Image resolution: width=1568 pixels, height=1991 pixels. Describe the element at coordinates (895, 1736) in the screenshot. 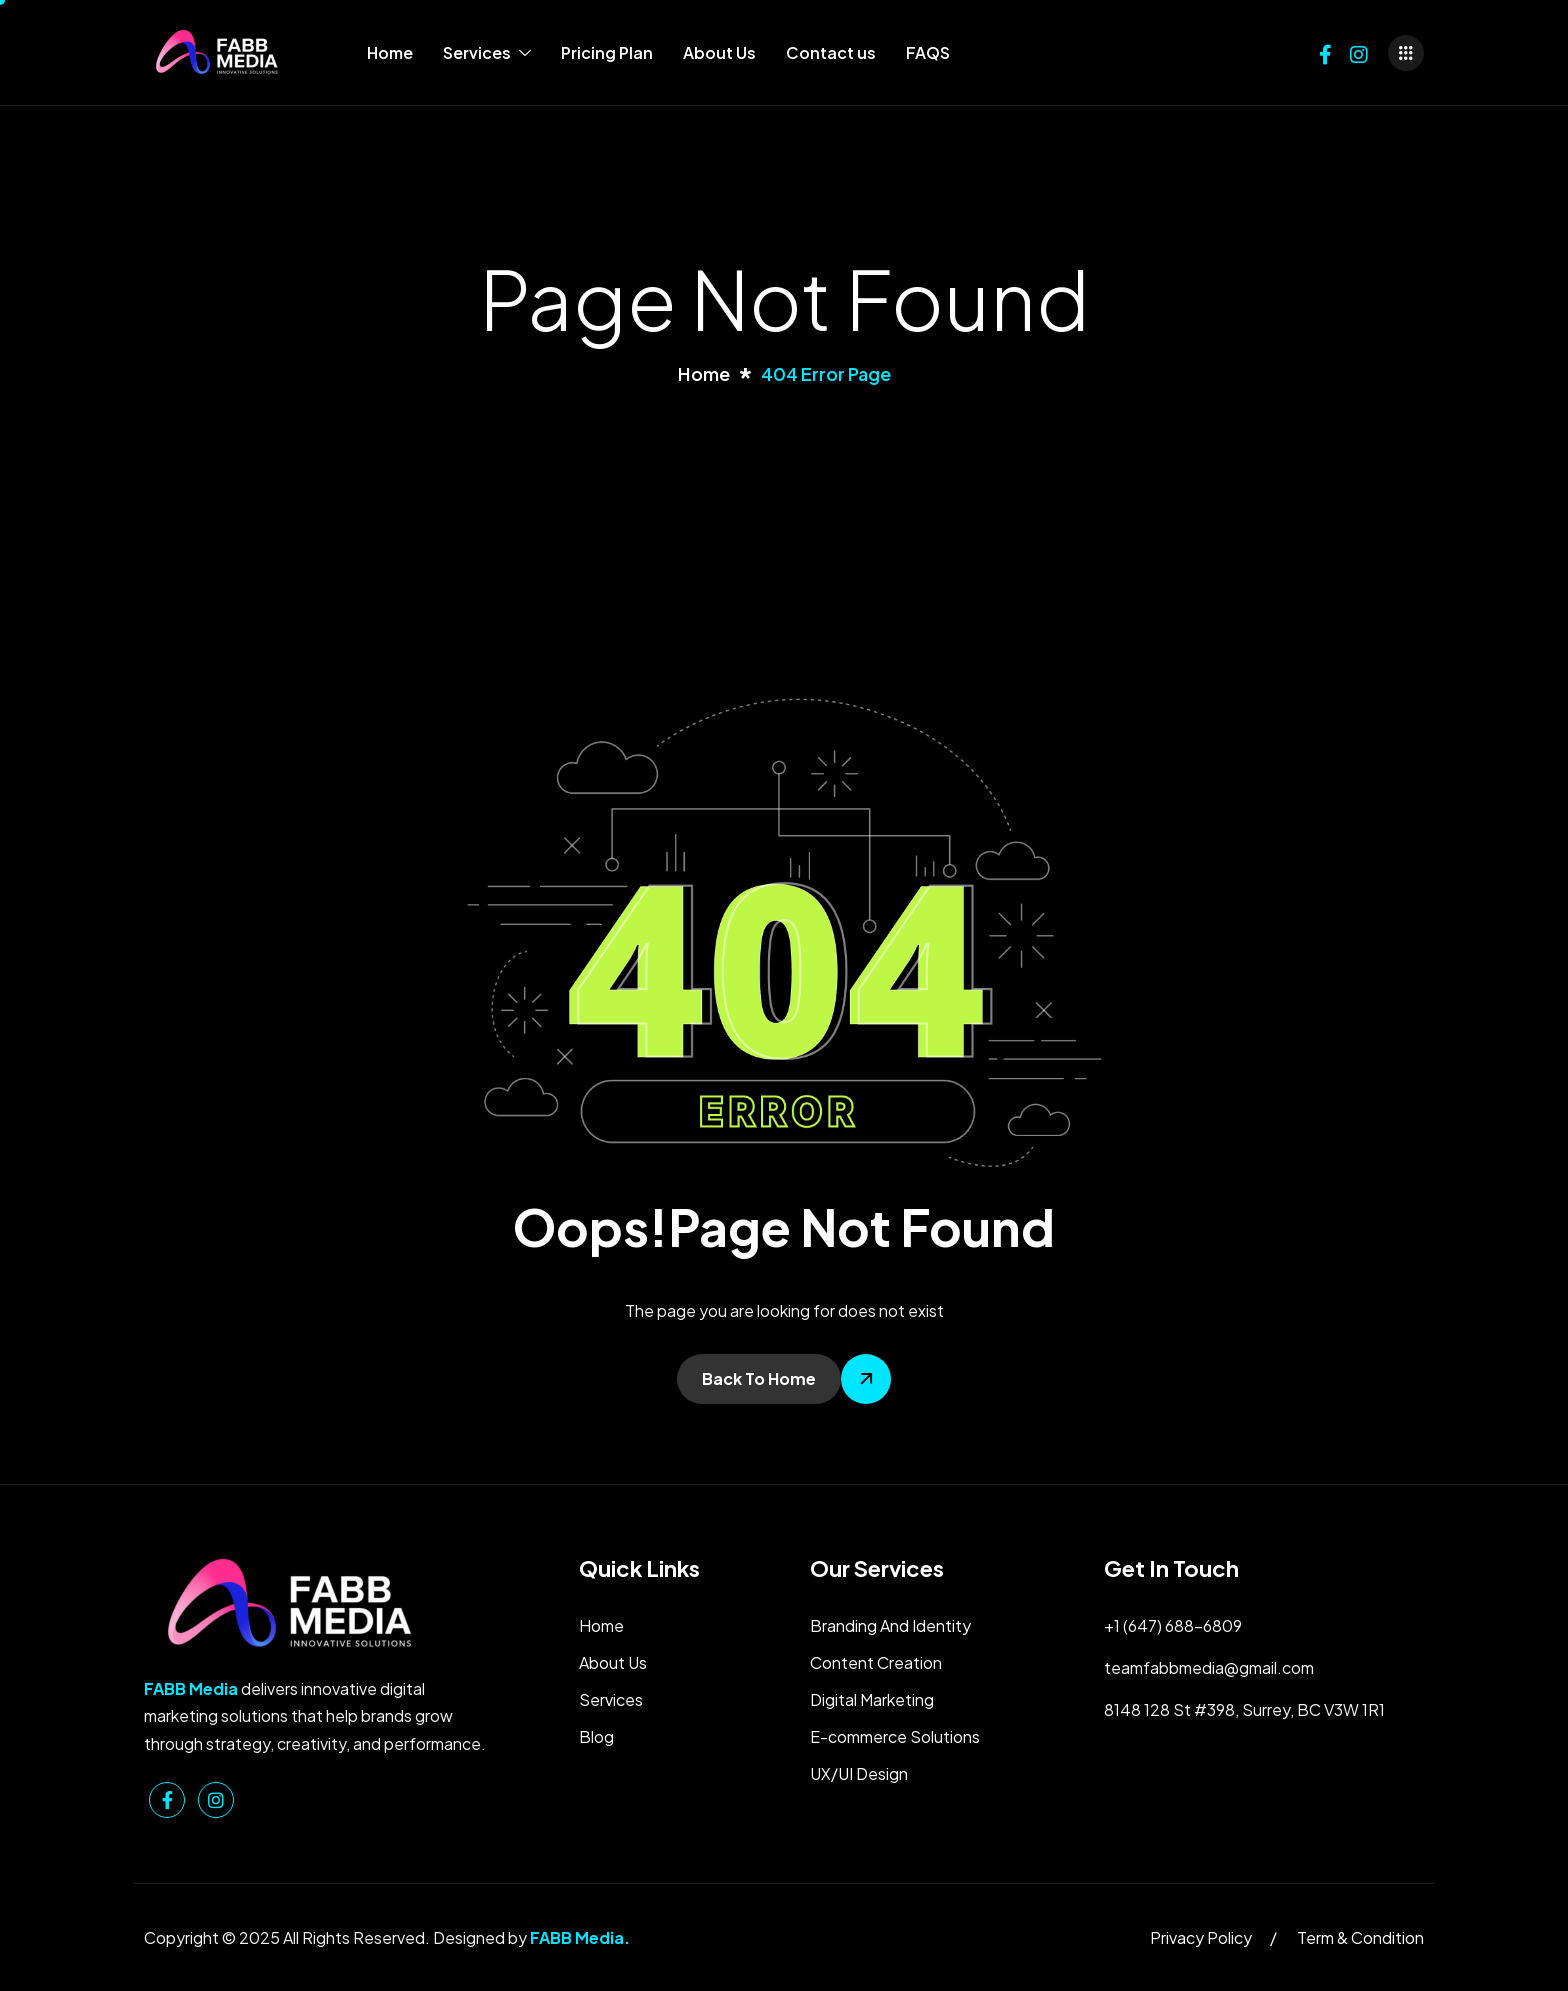

I see `E-commerce Solutions` at that location.